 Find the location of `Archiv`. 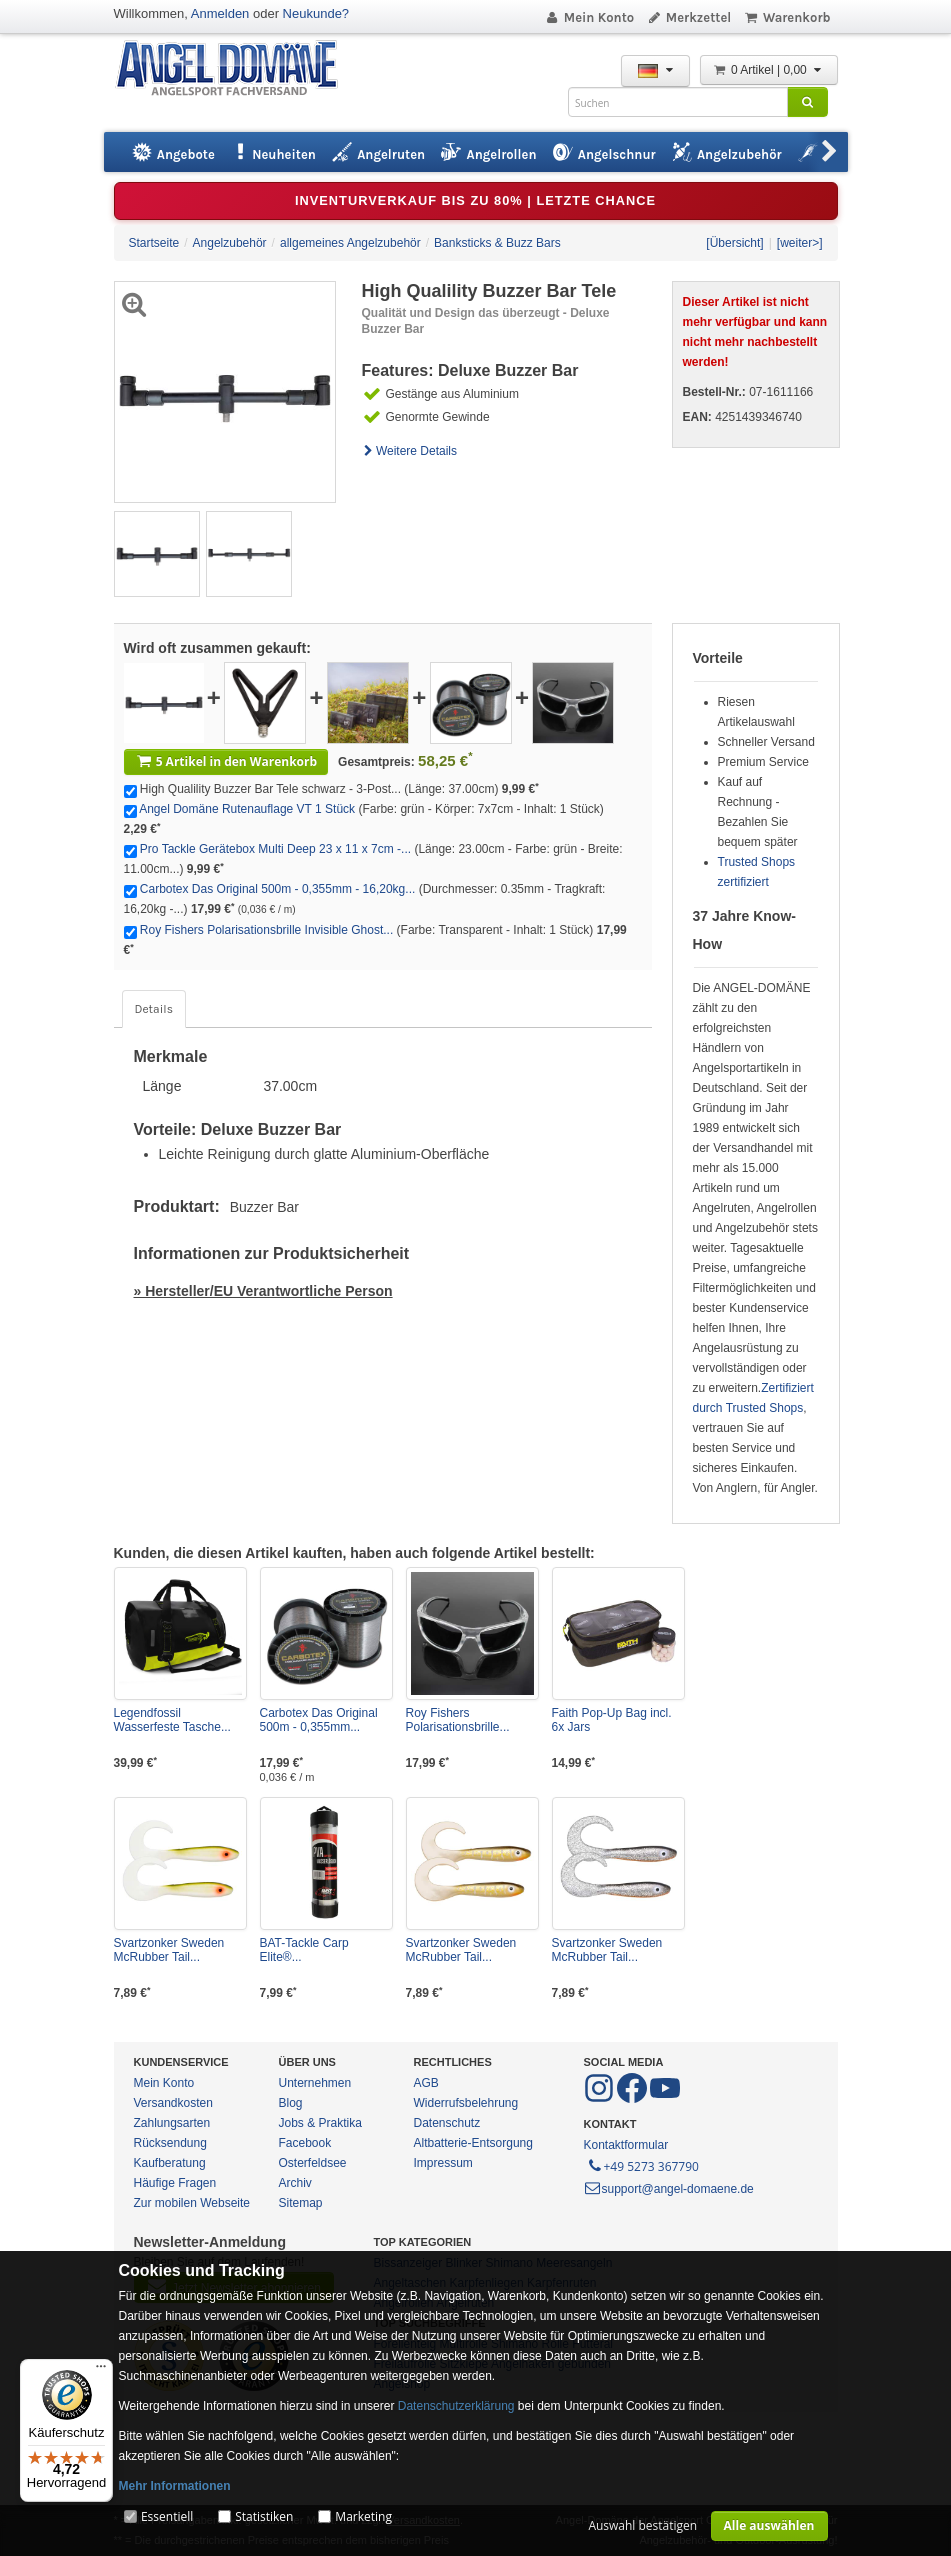

Archiv is located at coordinates (295, 2183).